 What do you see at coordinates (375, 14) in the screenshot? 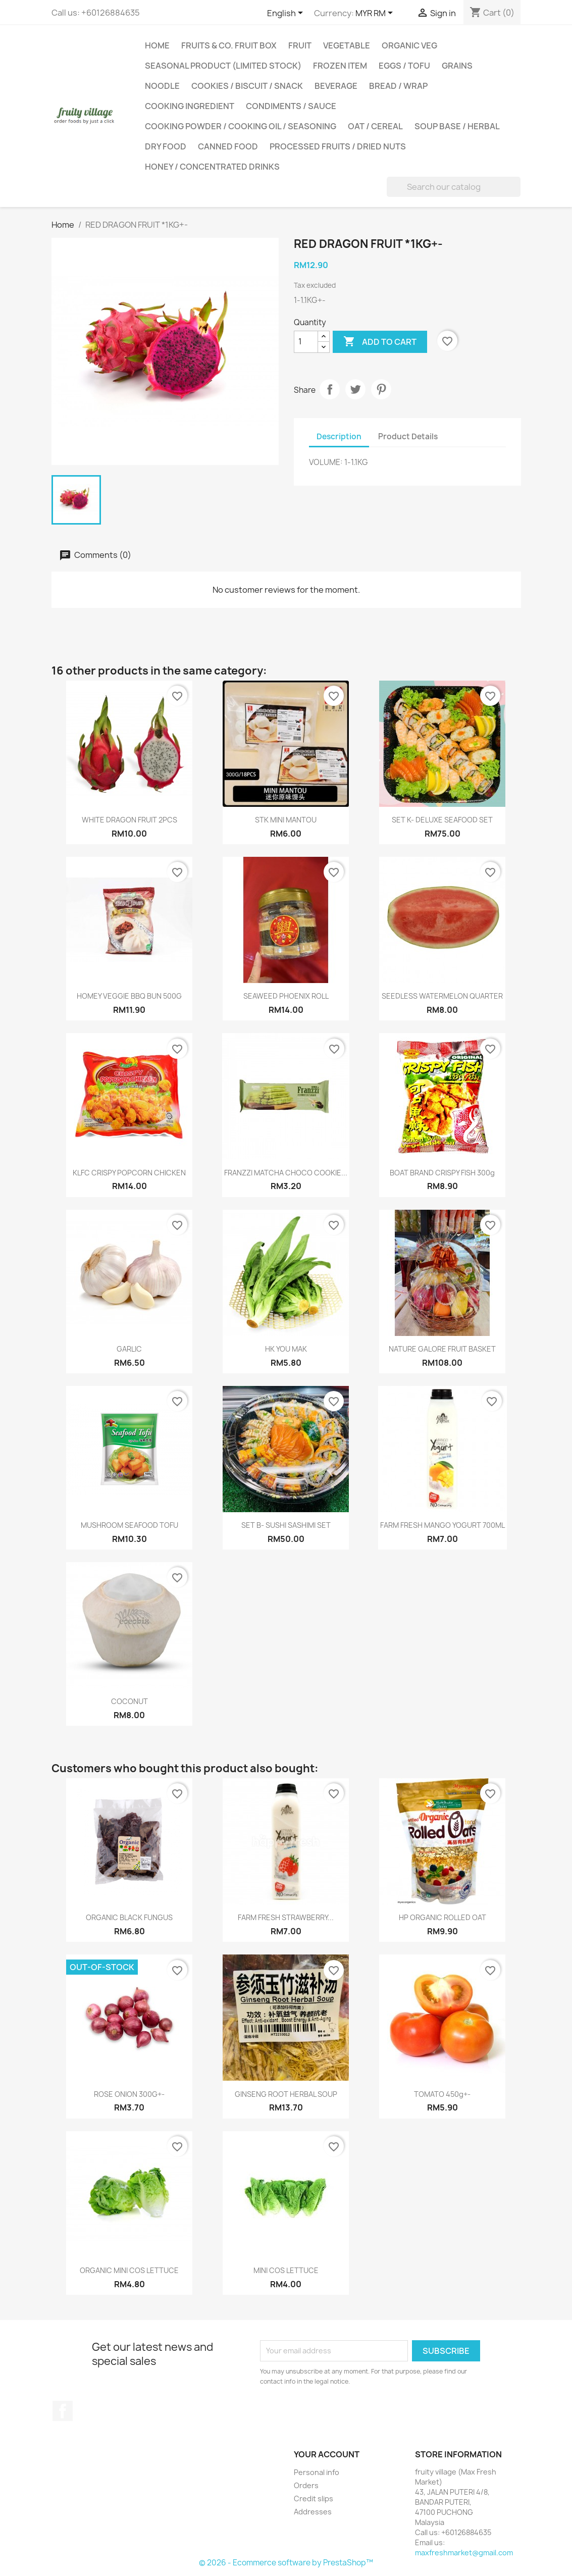
I see `[Currency dropdown]` at bounding box center [375, 14].